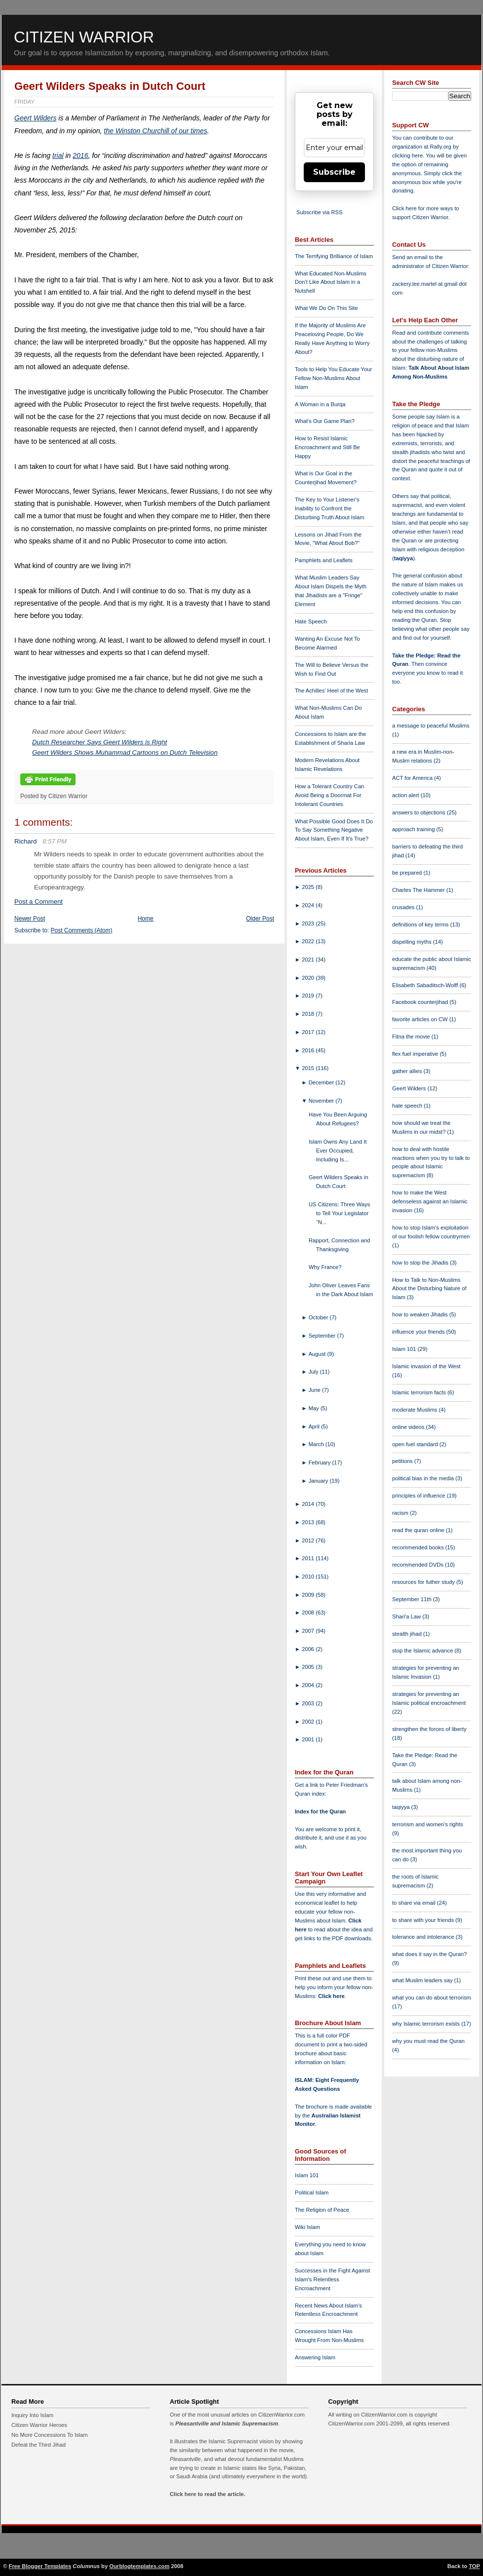 The image size is (483, 2576). Describe the element at coordinates (39, 2425) in the screenshot. I see `Citizen Warrior Heroes` at that location.